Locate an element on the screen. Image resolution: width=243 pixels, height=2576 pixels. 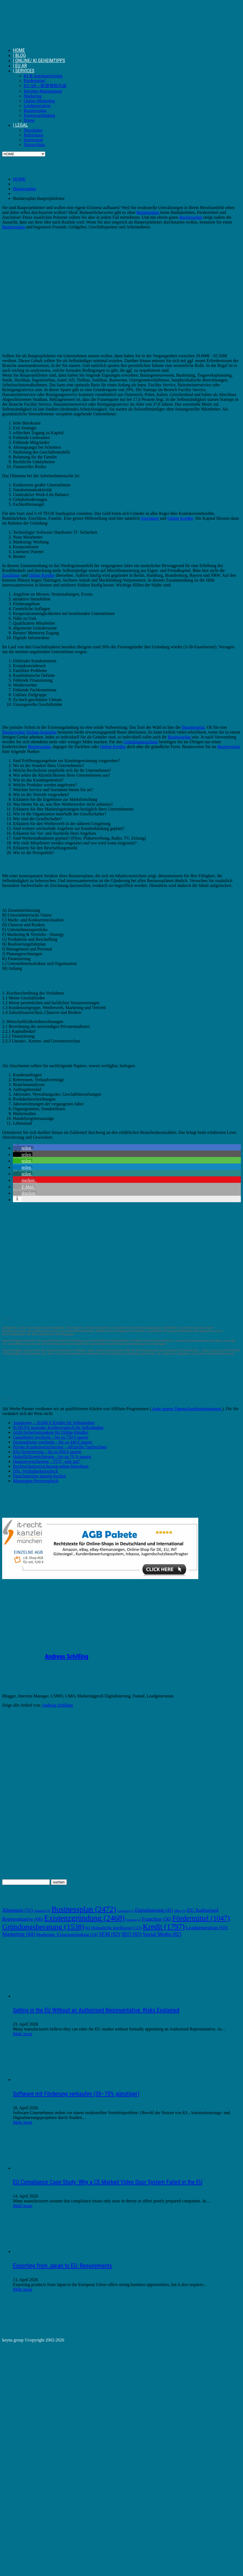
Marketing [Marketing (84 Einträge)] is located at coordinates (18, 1934).